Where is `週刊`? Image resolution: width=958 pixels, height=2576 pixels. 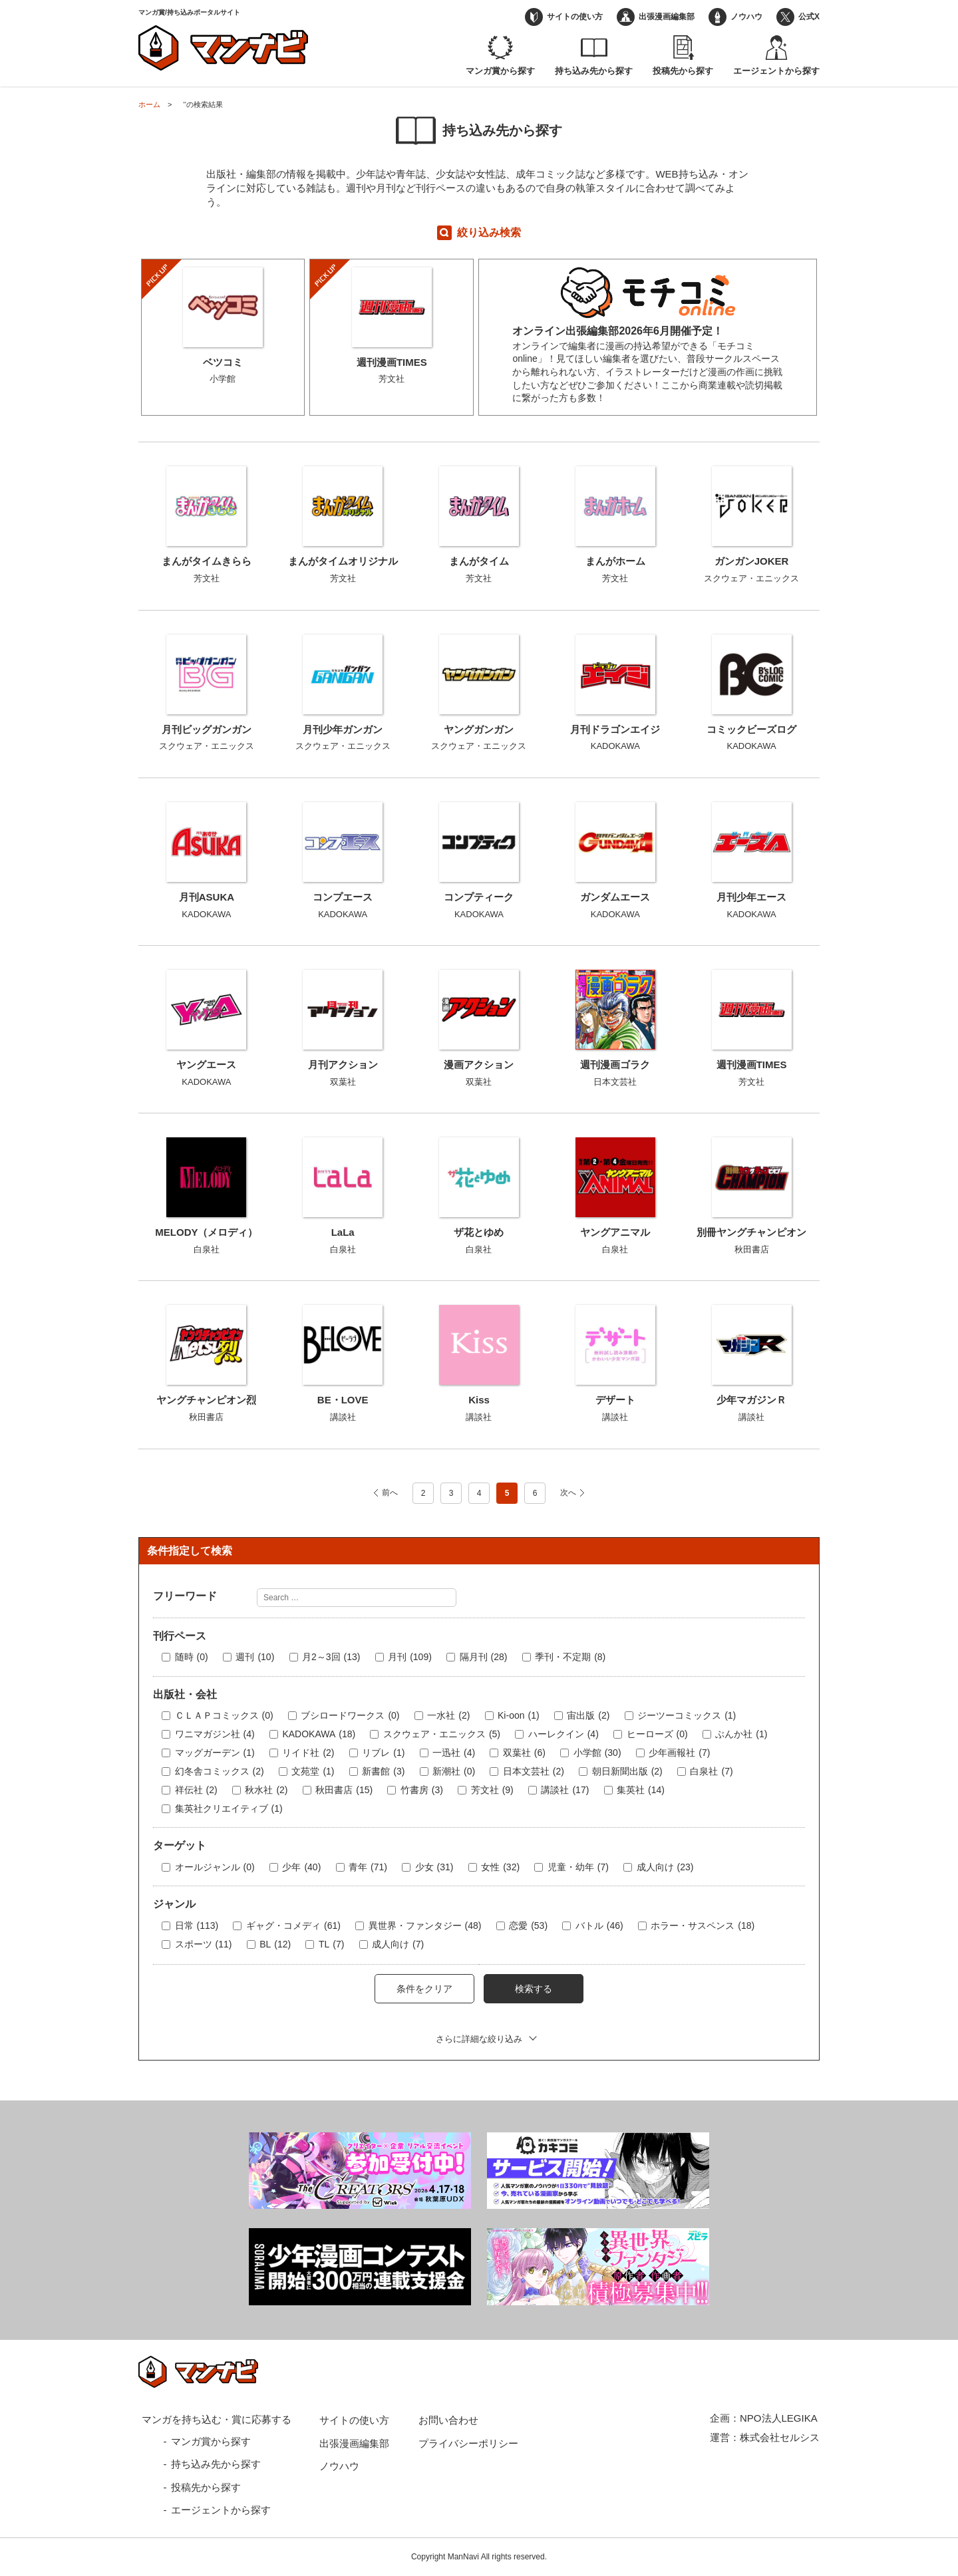
週刊 is located at coordinates (255, 1657).